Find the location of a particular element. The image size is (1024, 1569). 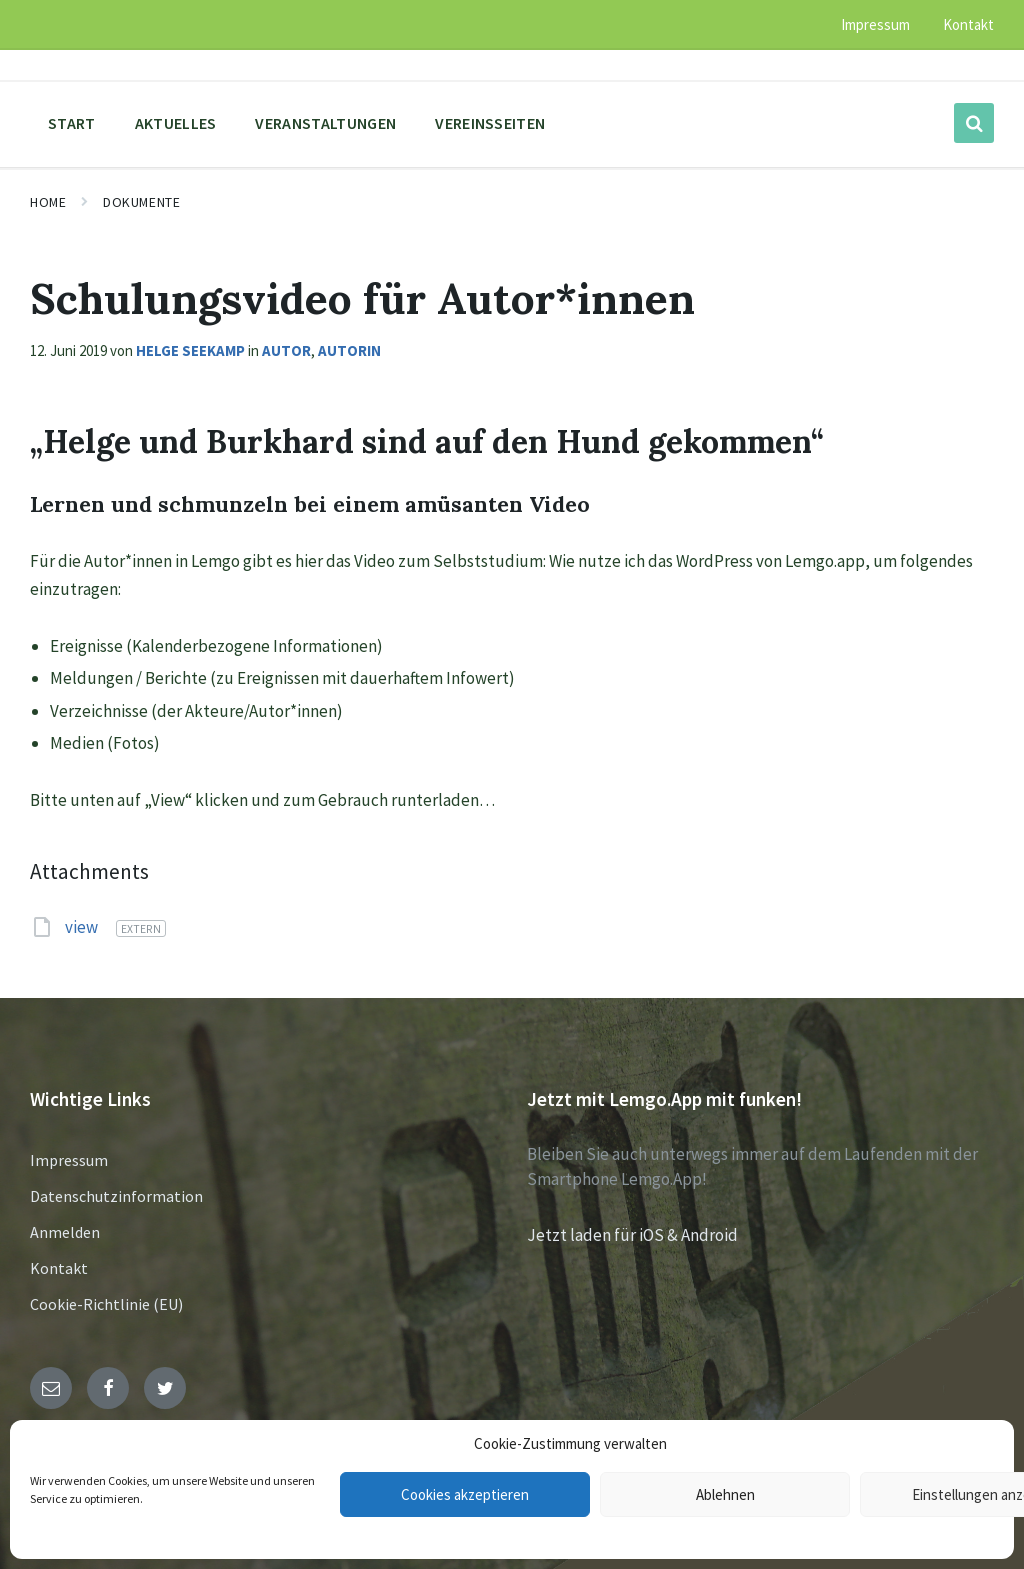

Impressum [menuitem] is located at coordinates (875, 24).